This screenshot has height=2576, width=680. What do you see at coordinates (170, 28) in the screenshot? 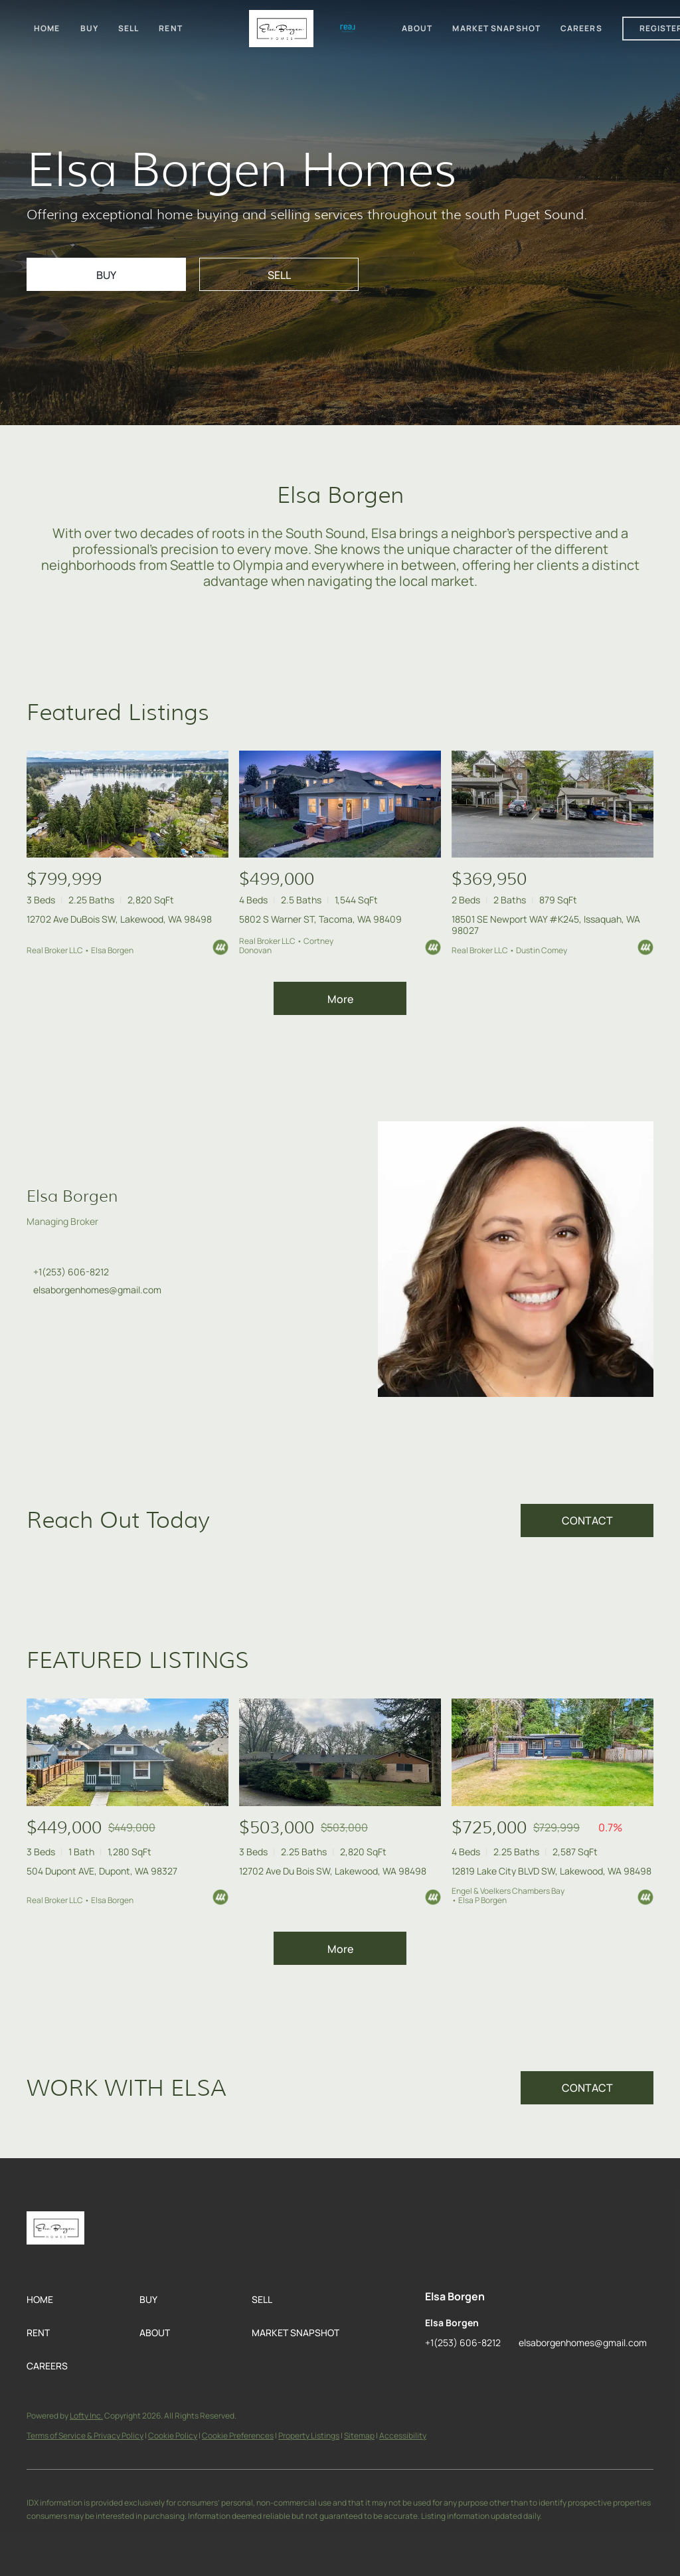
I see `Rent [button]` at bounding box center [170, 28].